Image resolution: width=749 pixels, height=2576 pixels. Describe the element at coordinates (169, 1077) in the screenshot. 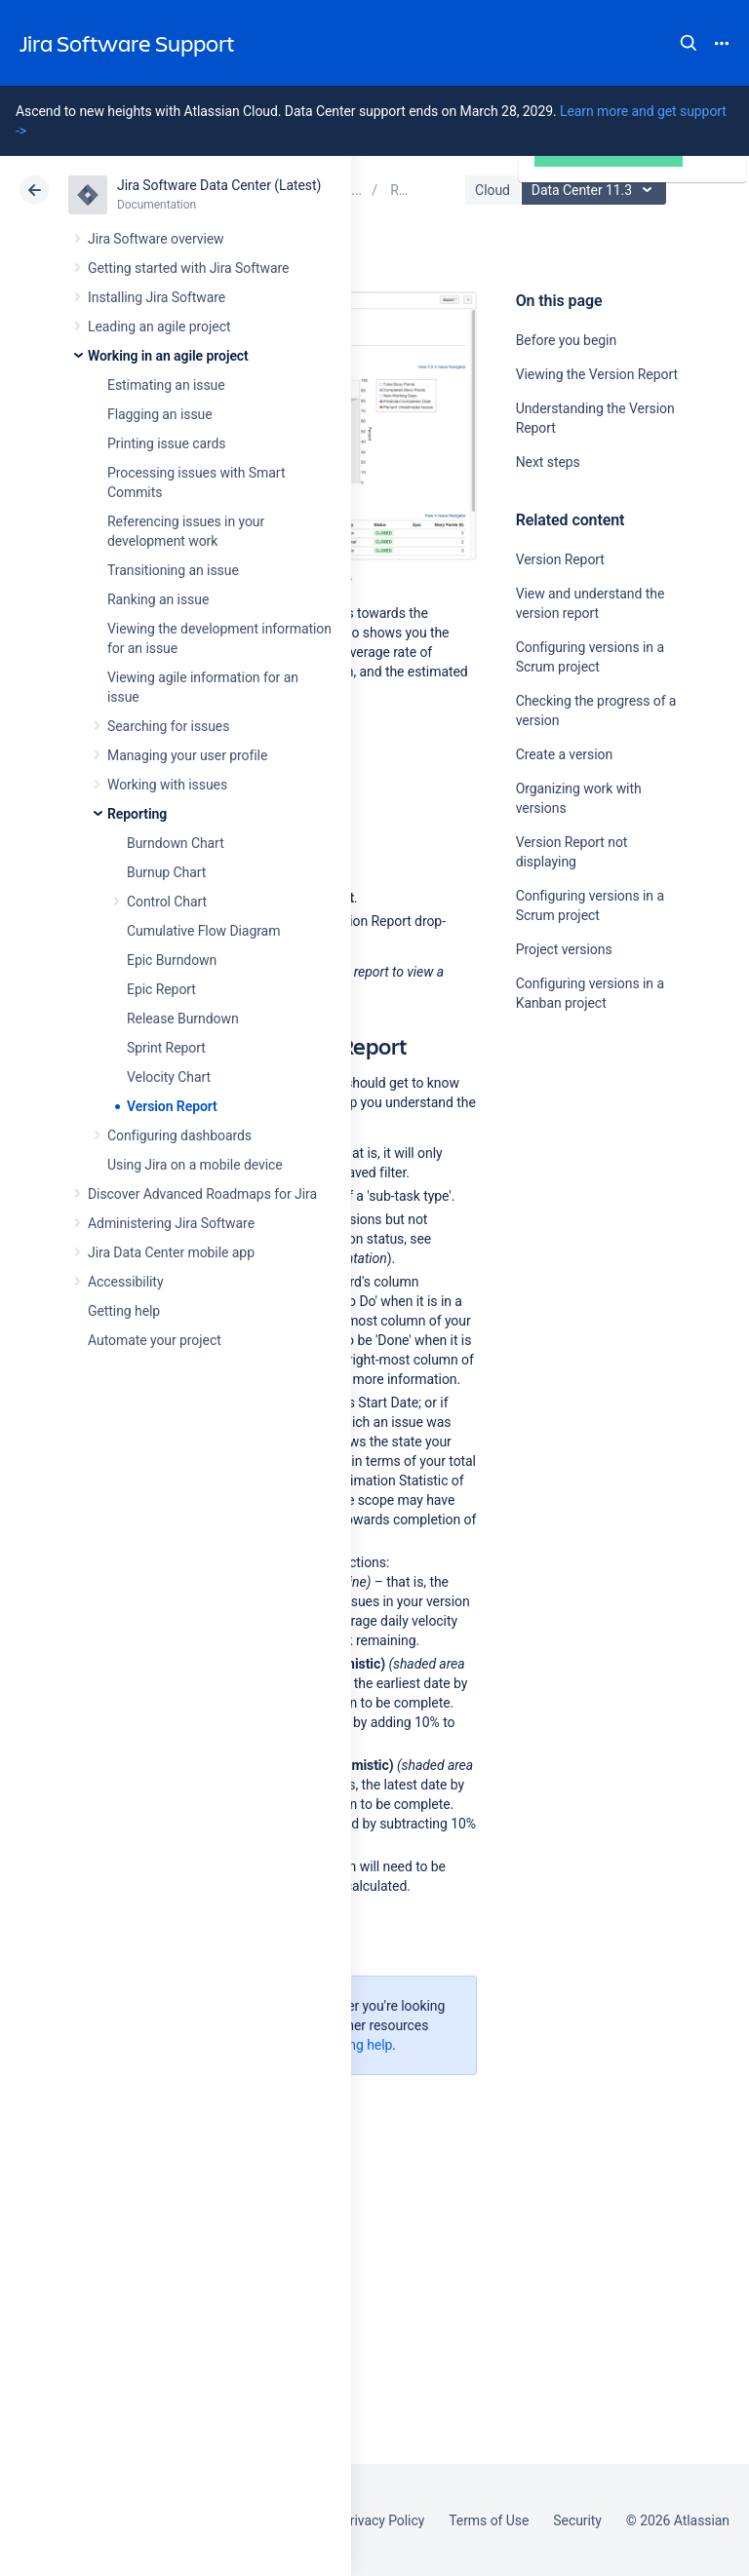

I see `Velocity Chart` at that location.